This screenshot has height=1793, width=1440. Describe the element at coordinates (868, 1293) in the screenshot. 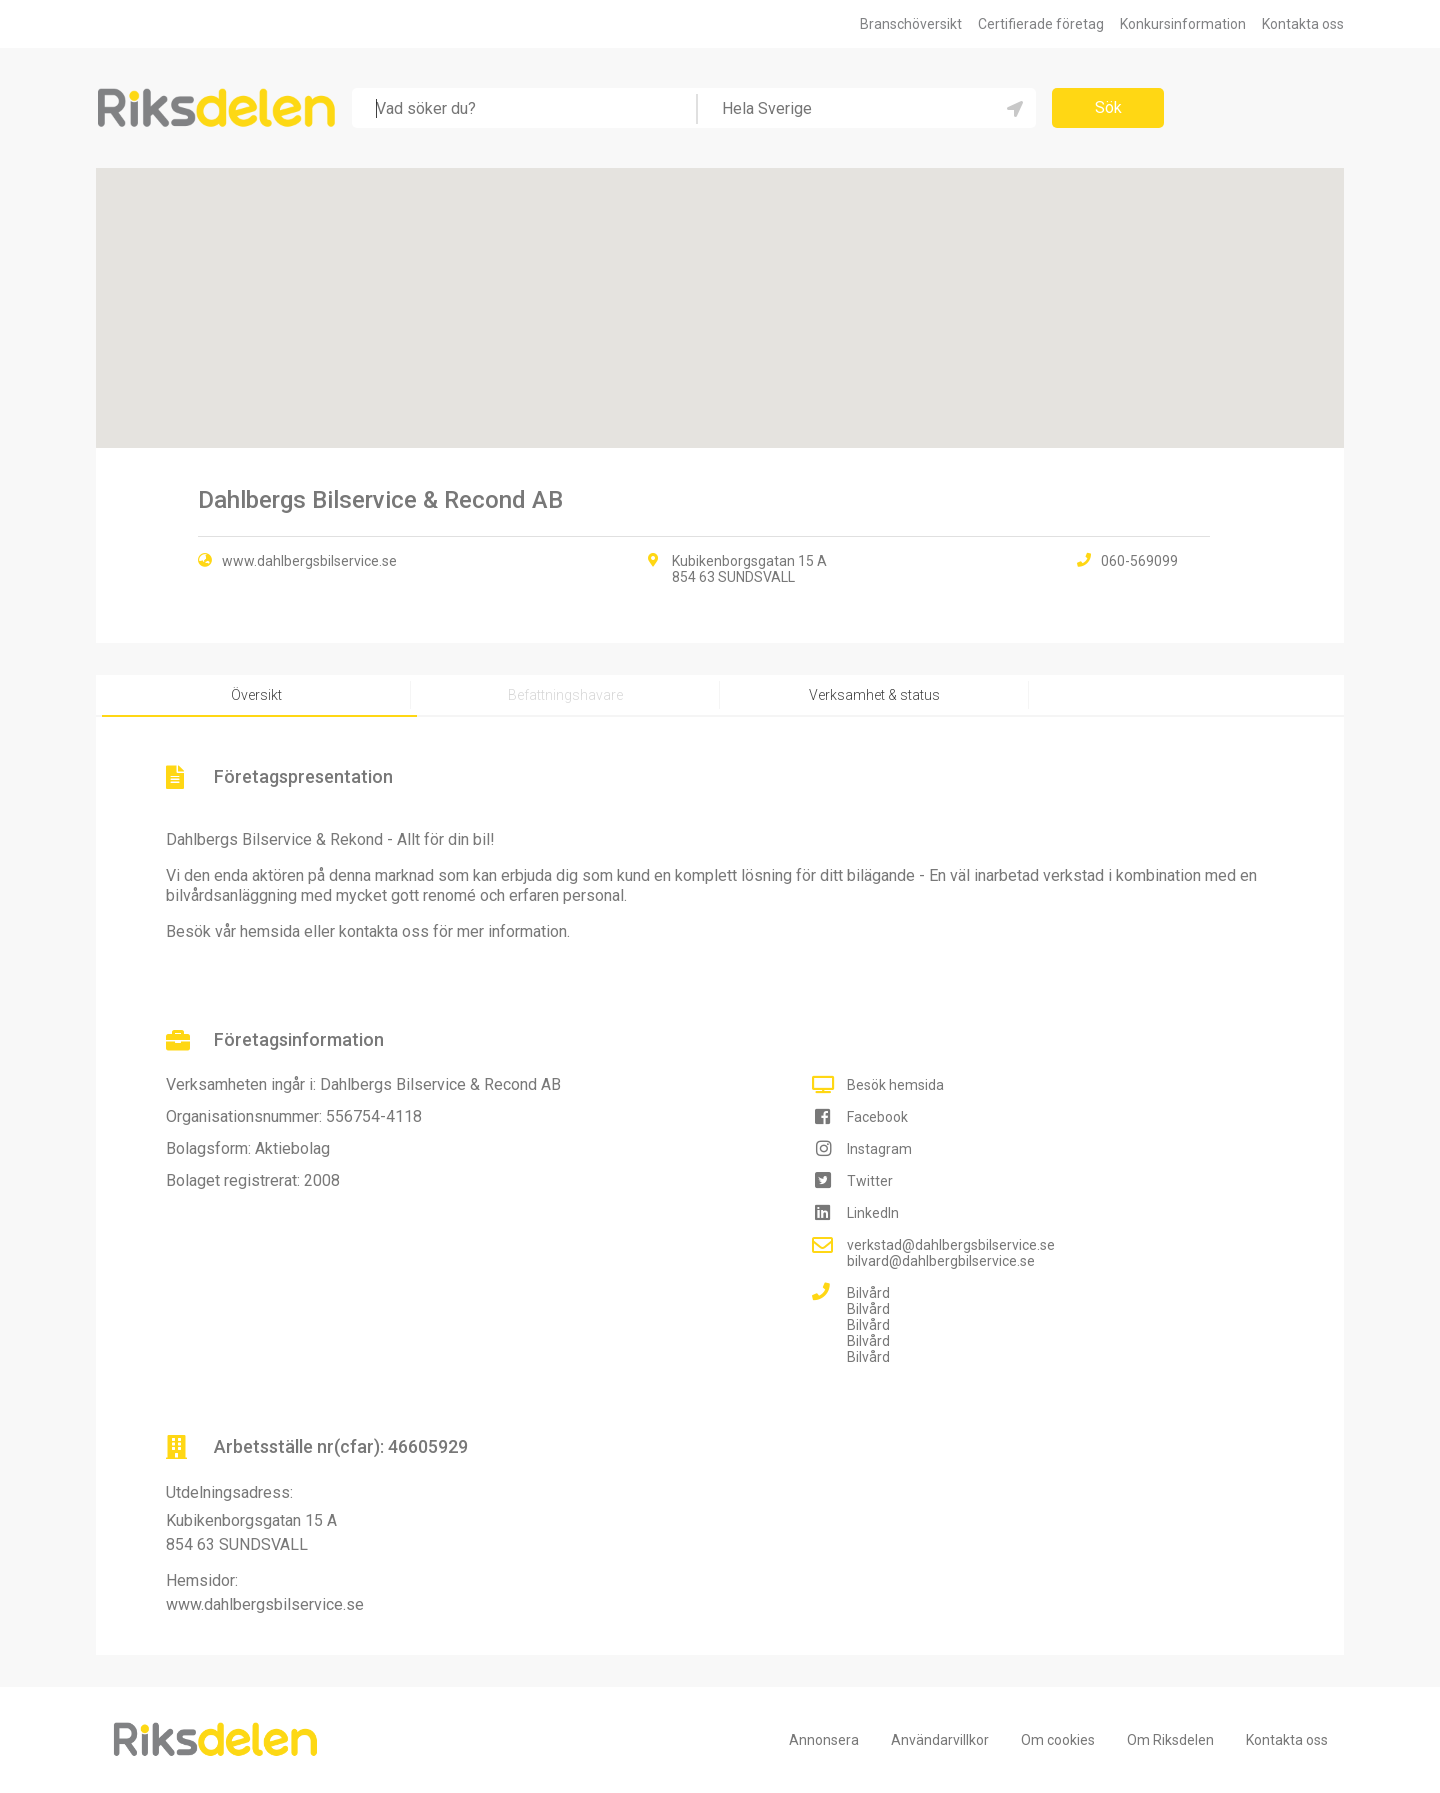

I see `Bilvård` at that location.